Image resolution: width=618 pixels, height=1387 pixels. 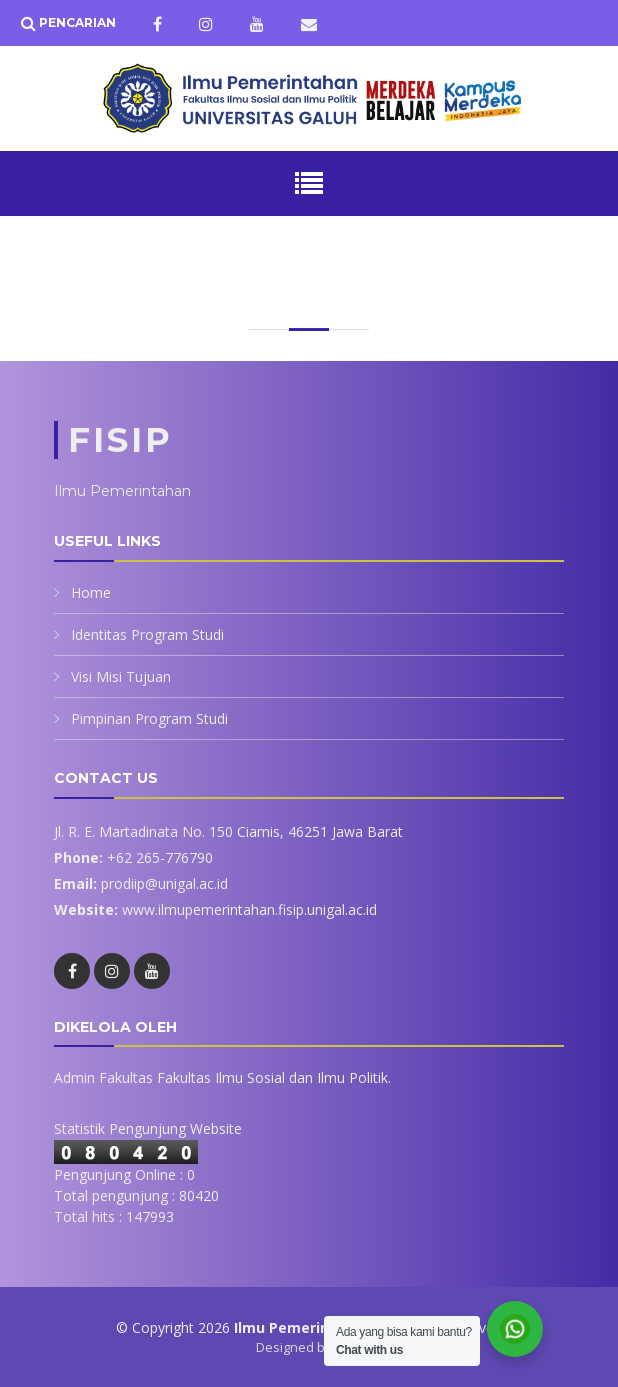 I want to click on Identitas Program Studi, so click(x=147, y=634).